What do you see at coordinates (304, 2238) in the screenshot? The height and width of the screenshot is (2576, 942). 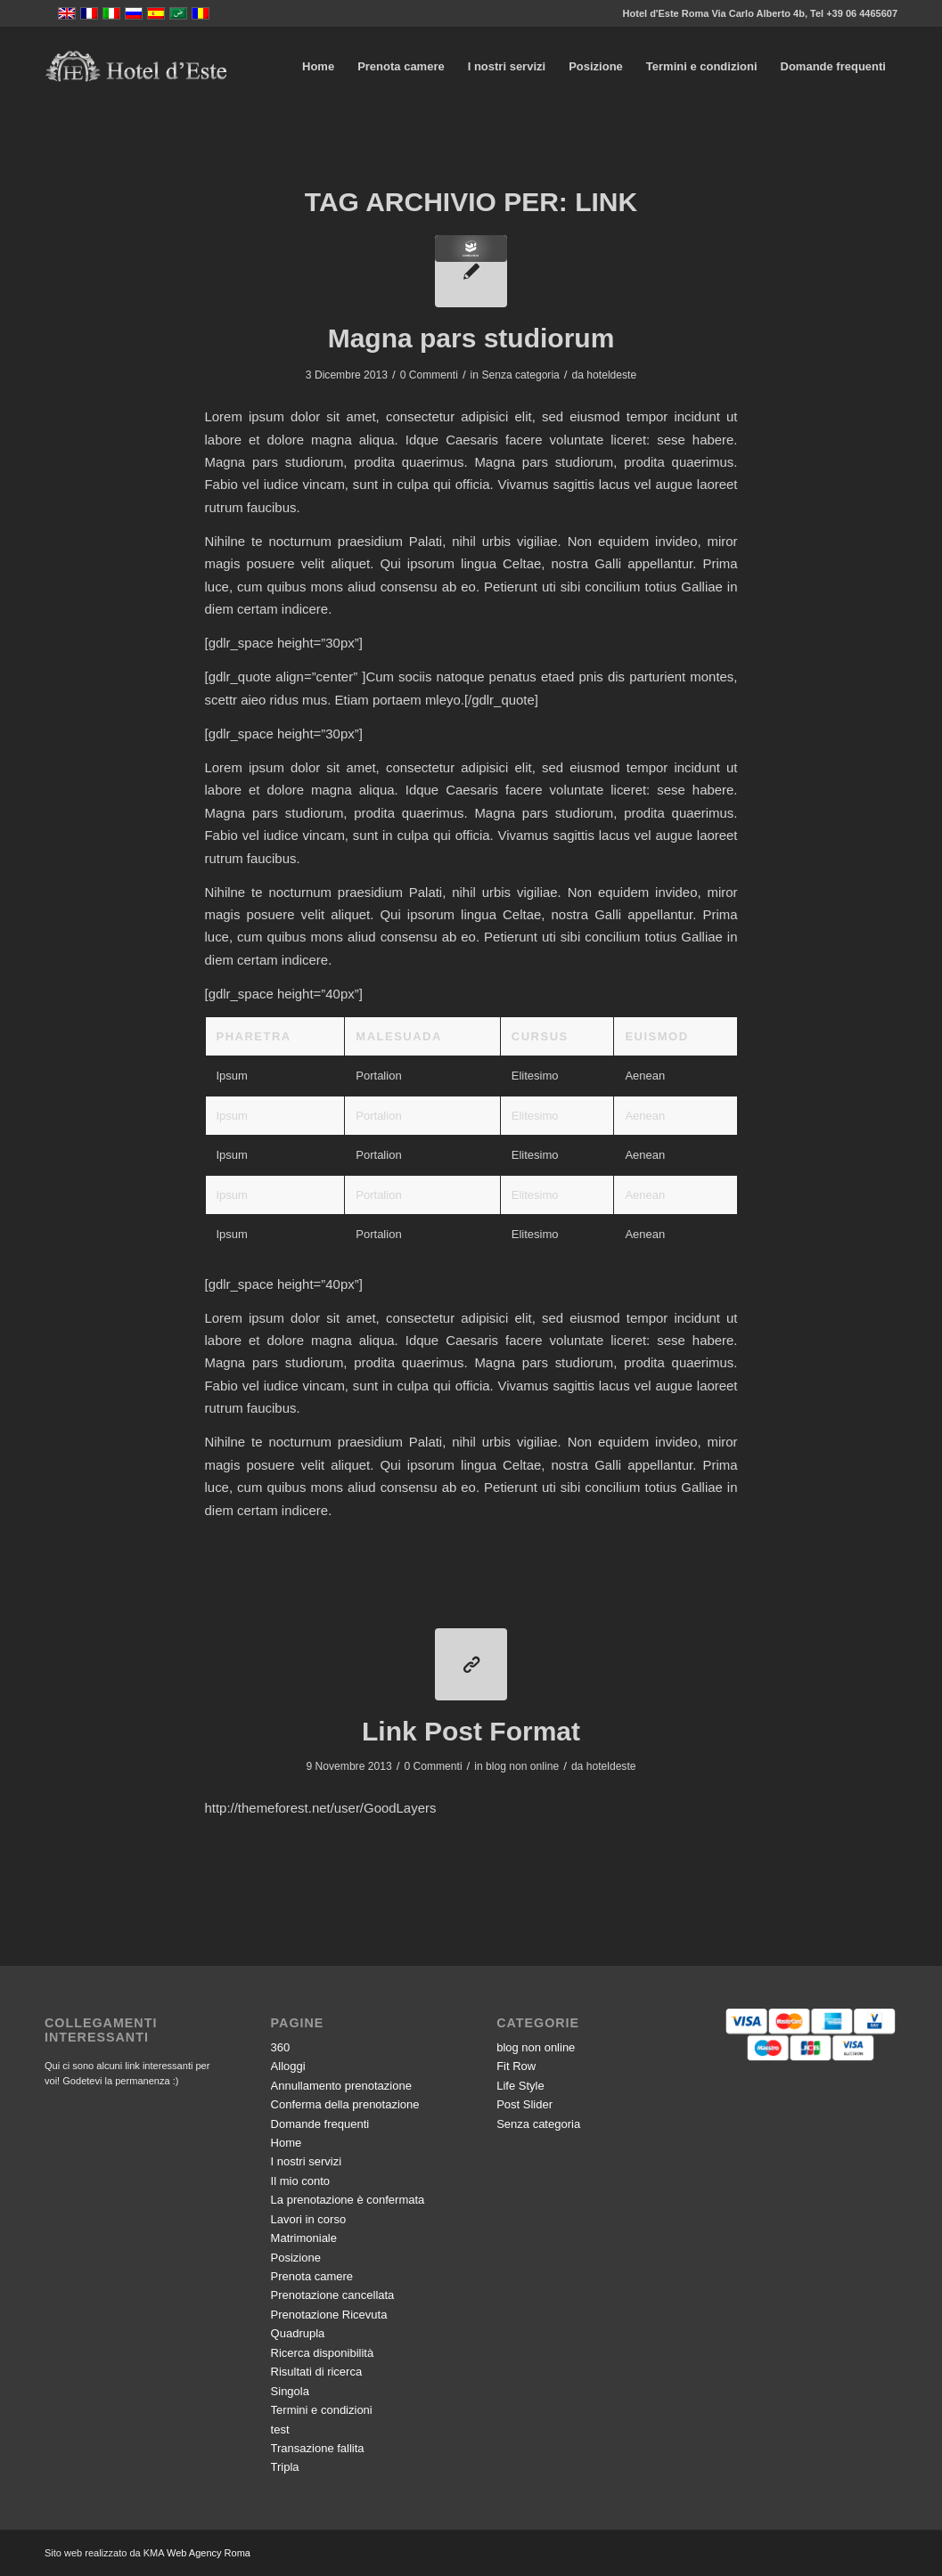 I see `Matrimoniale` at bounding box center [304, 2238].